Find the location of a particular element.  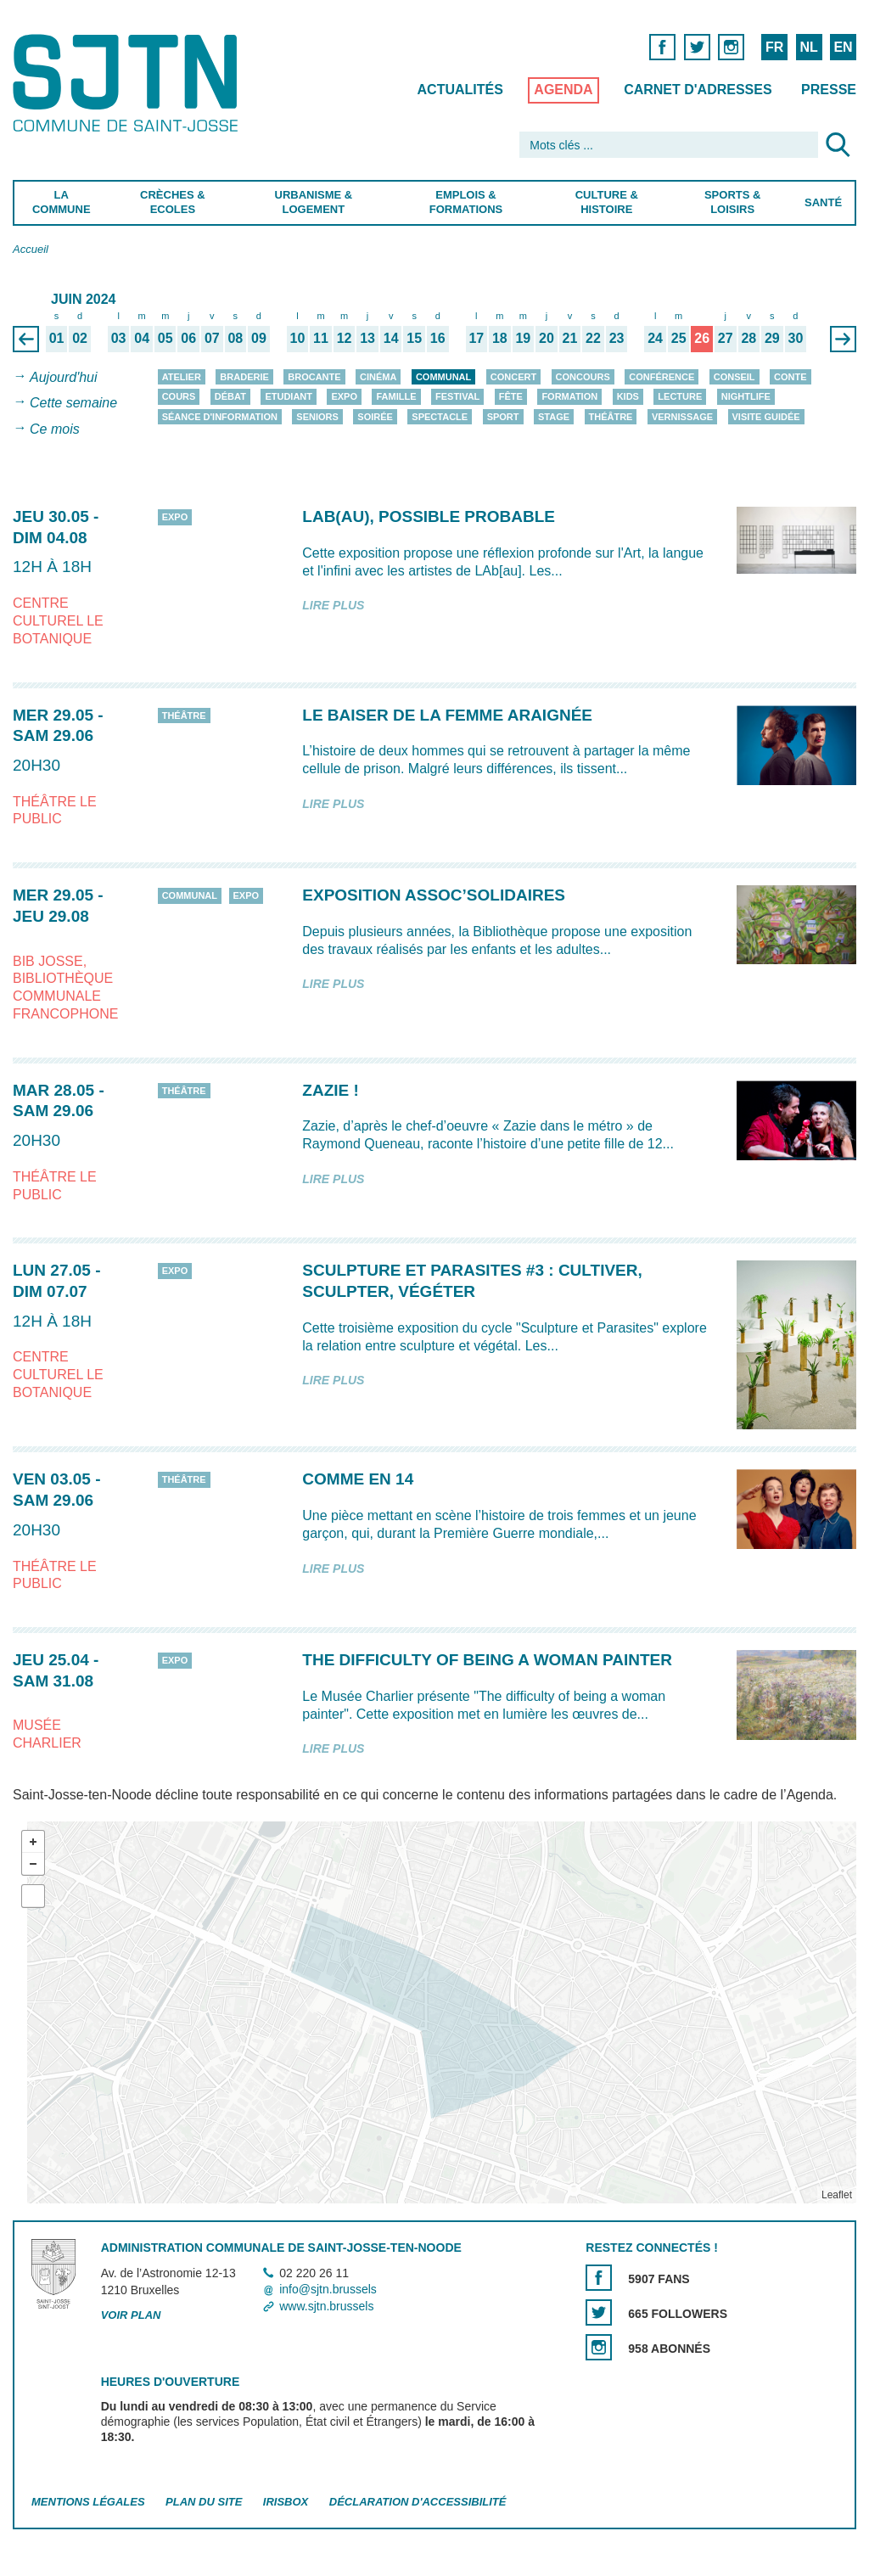

02 is located at coordinates (79, 337).